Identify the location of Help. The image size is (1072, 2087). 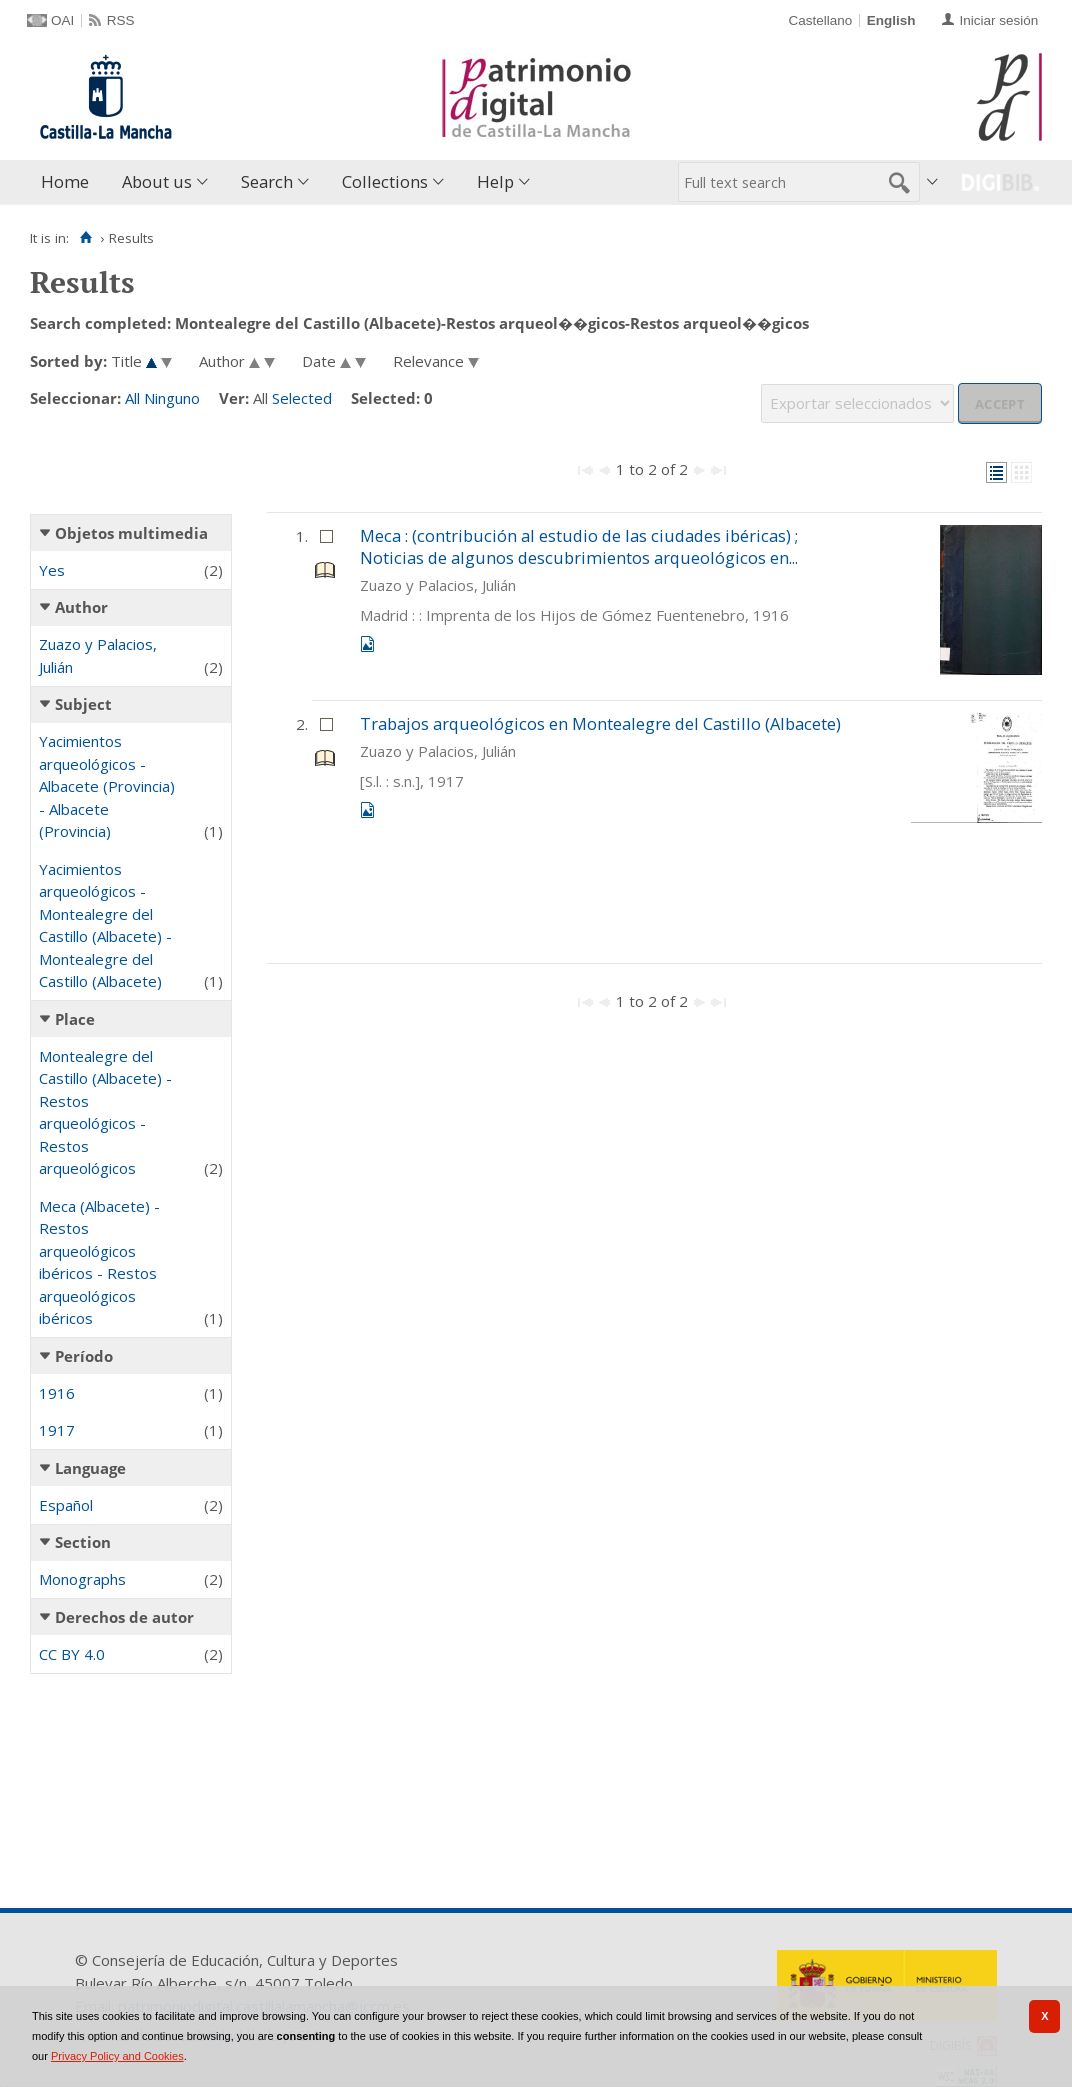
(495, 181).